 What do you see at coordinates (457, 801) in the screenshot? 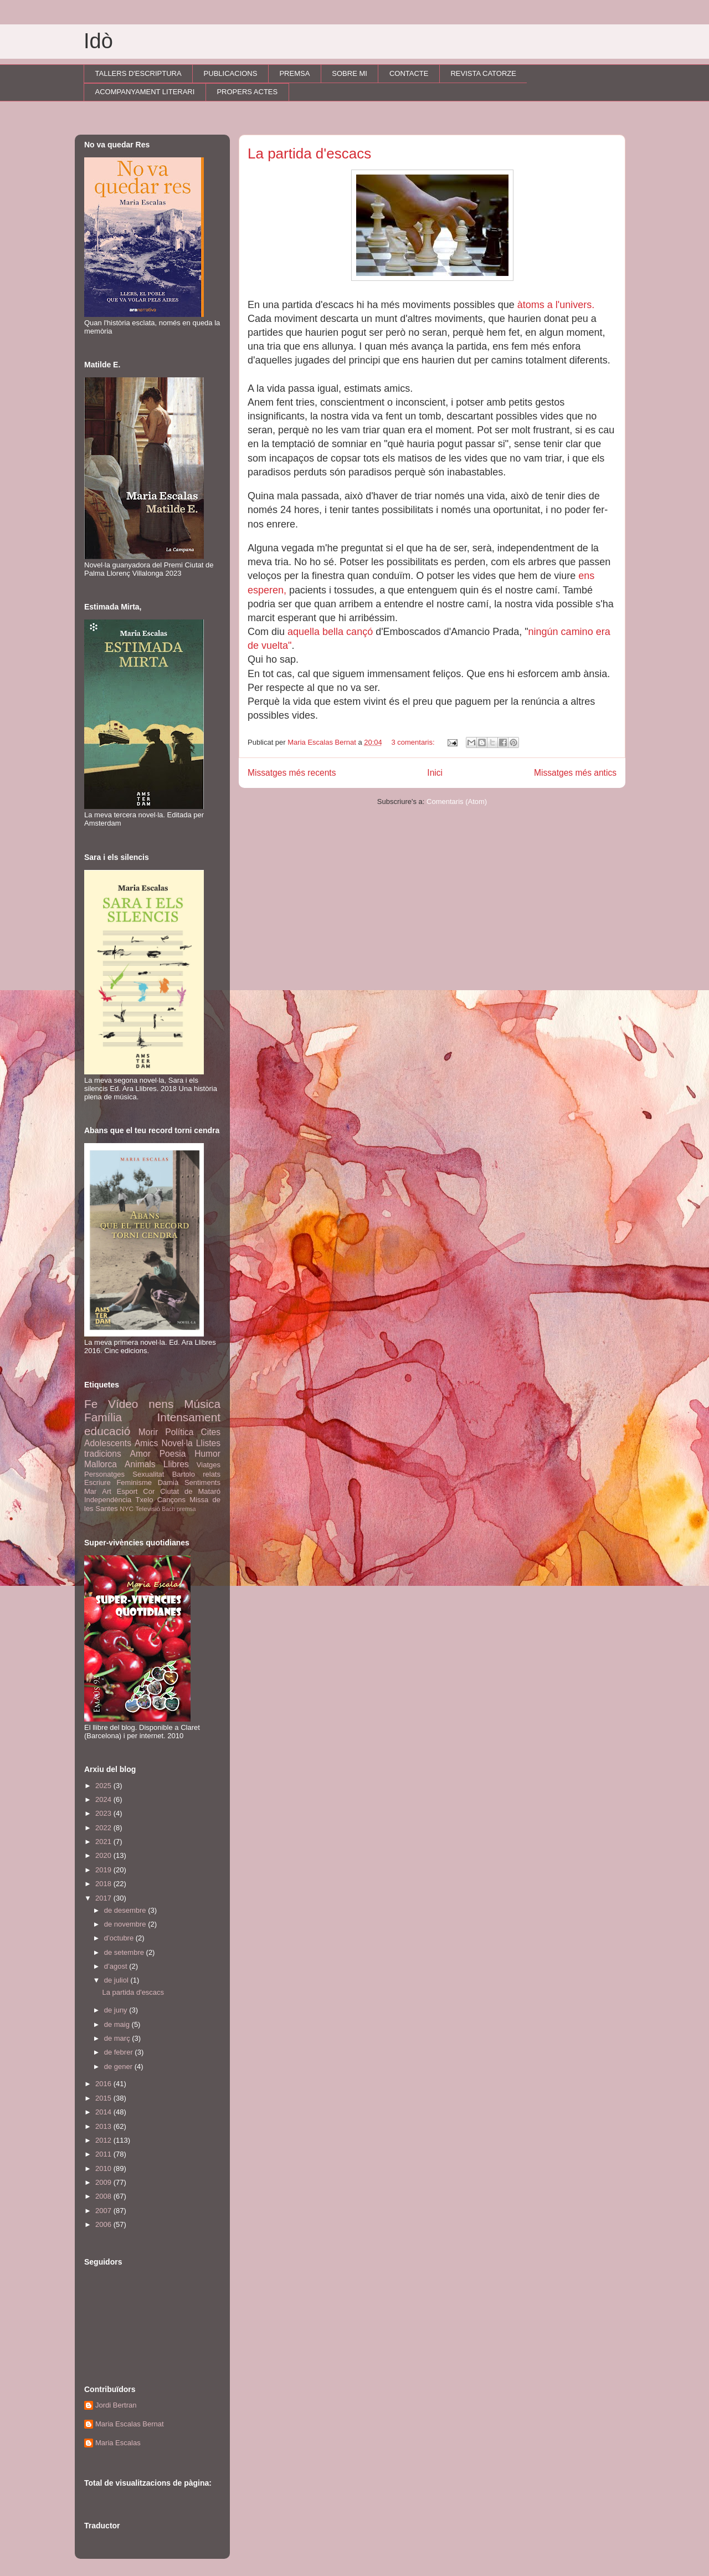
I see `Comentaris (Atom)` at bounding box center [457, 801].